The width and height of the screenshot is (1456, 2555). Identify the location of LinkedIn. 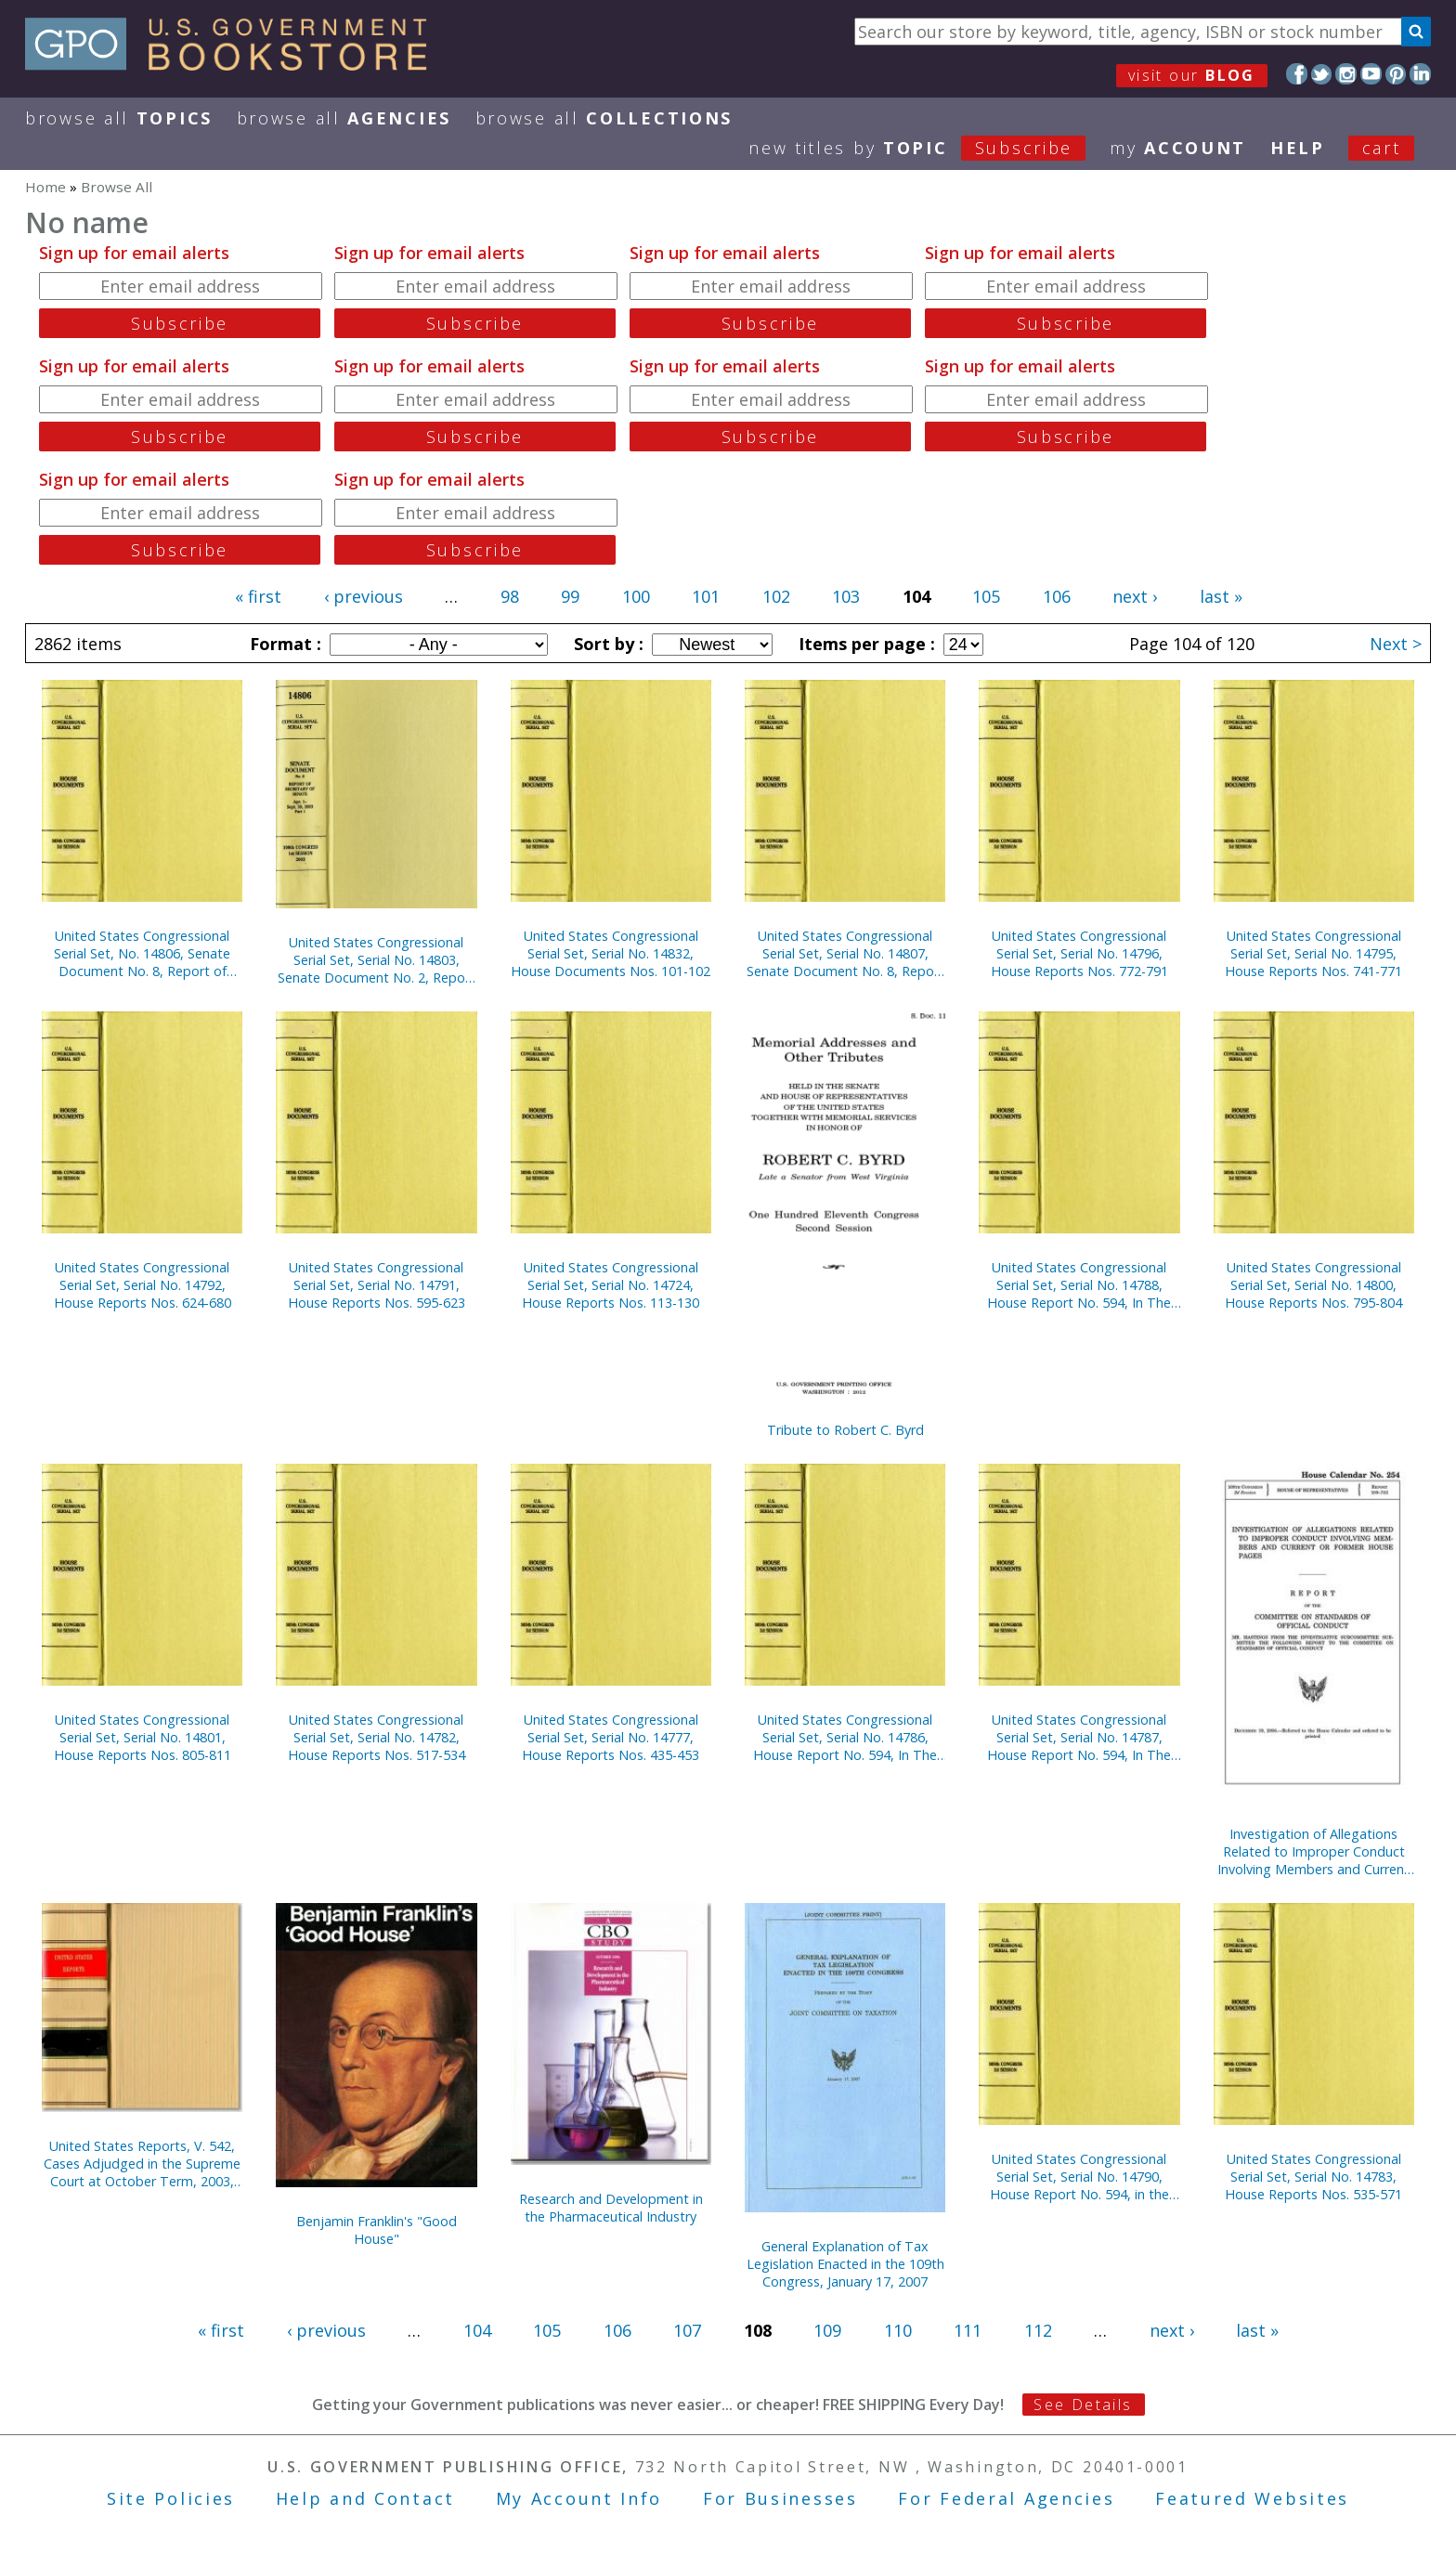
(1420, 74).